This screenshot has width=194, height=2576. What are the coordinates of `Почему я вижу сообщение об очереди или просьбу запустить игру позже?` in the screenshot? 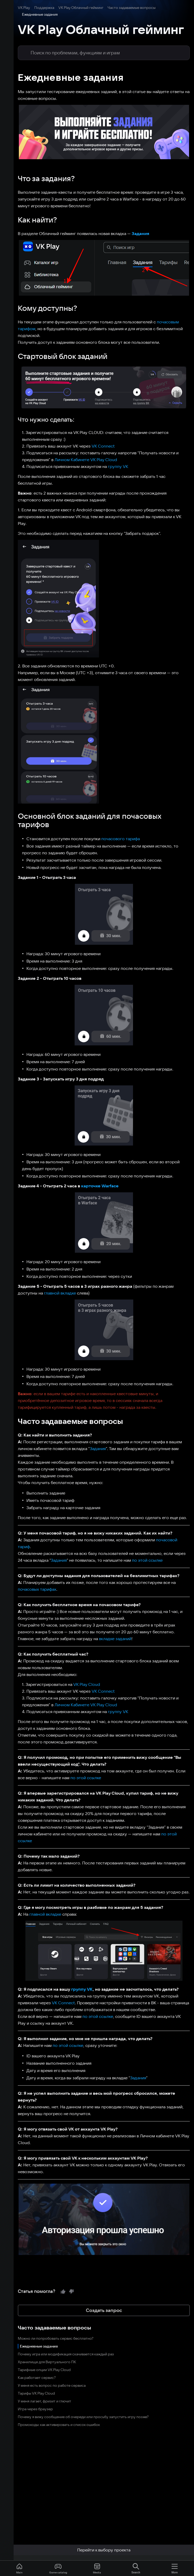 It's located at (69, 2340).